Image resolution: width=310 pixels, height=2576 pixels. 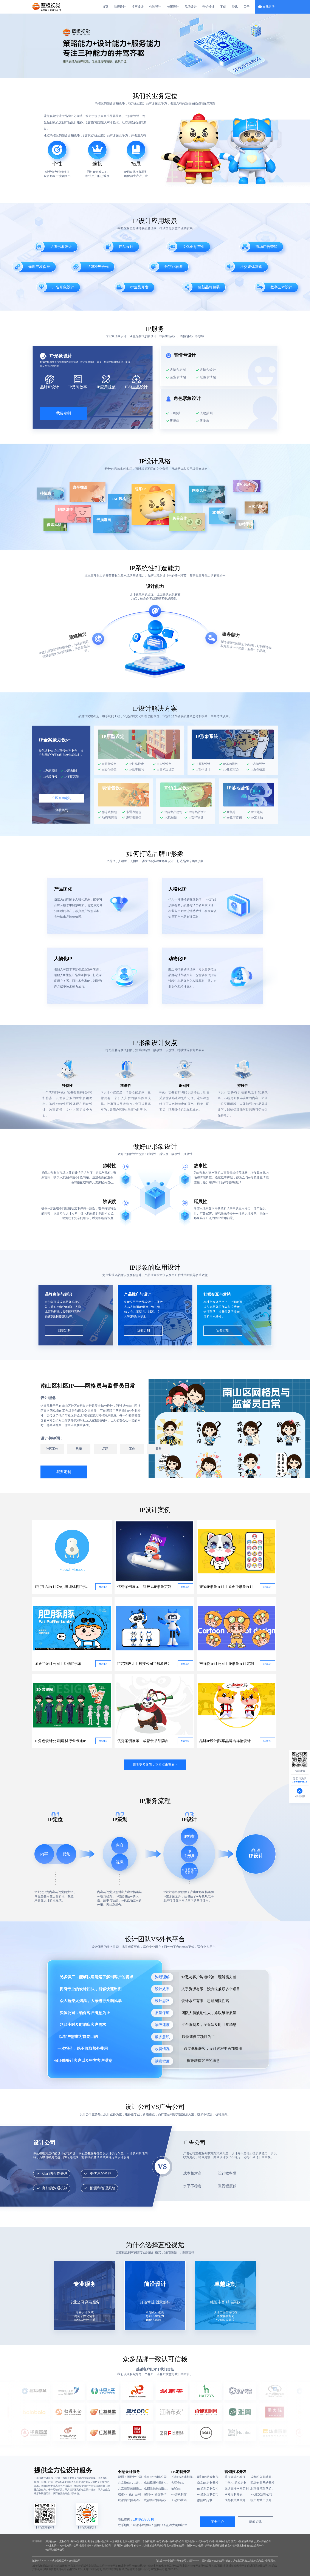 I want to click on AR游戏定制公司, so click(x=261, y=2494).